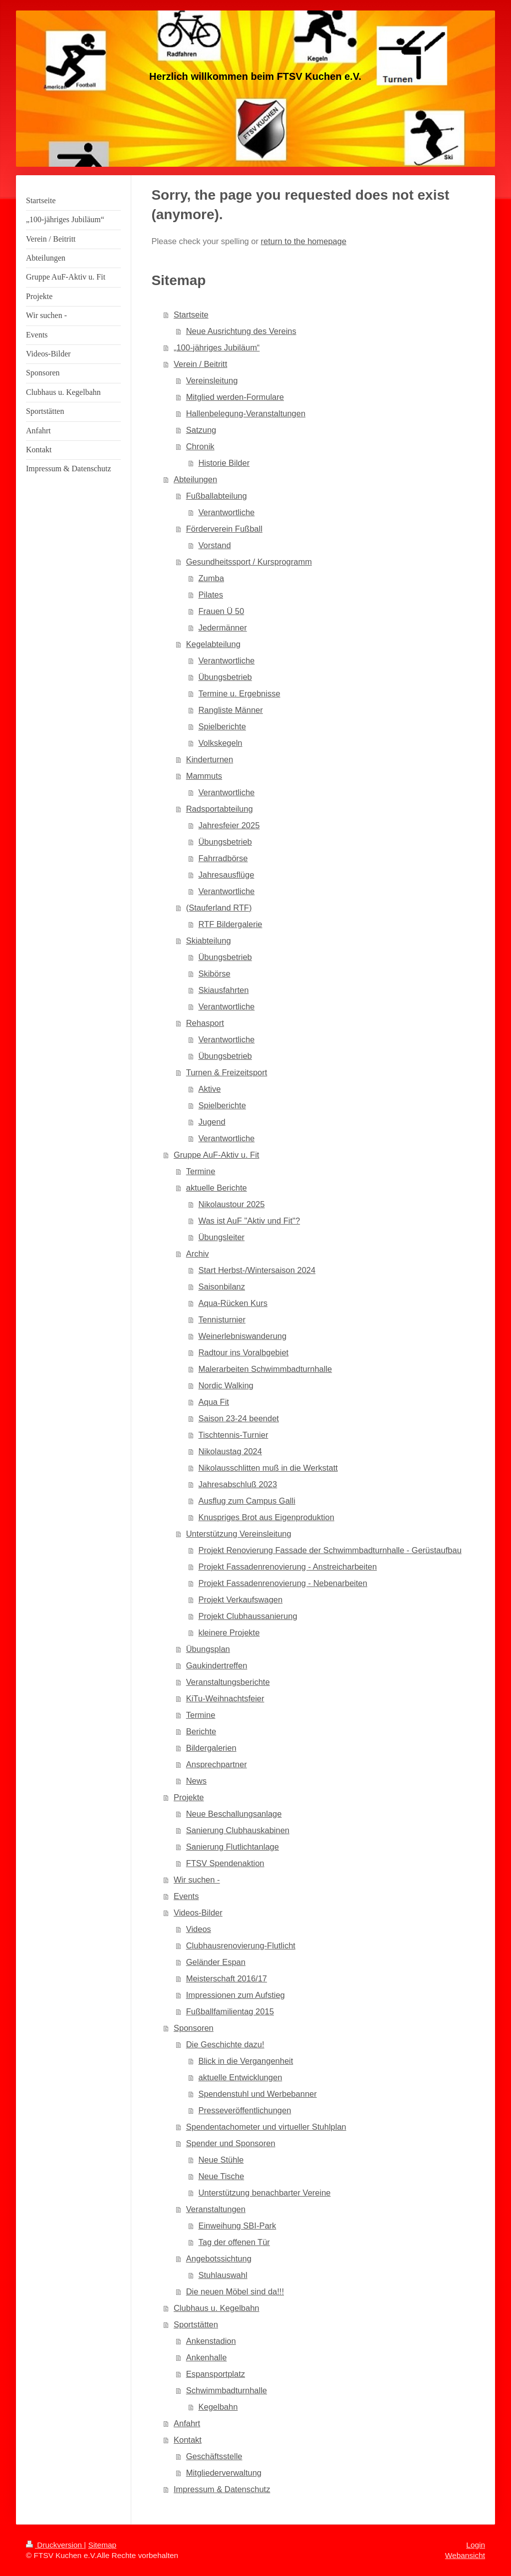  Describe the element at coordinates (465, 2555) in the screenshot. I see `Webansicht` at that location.